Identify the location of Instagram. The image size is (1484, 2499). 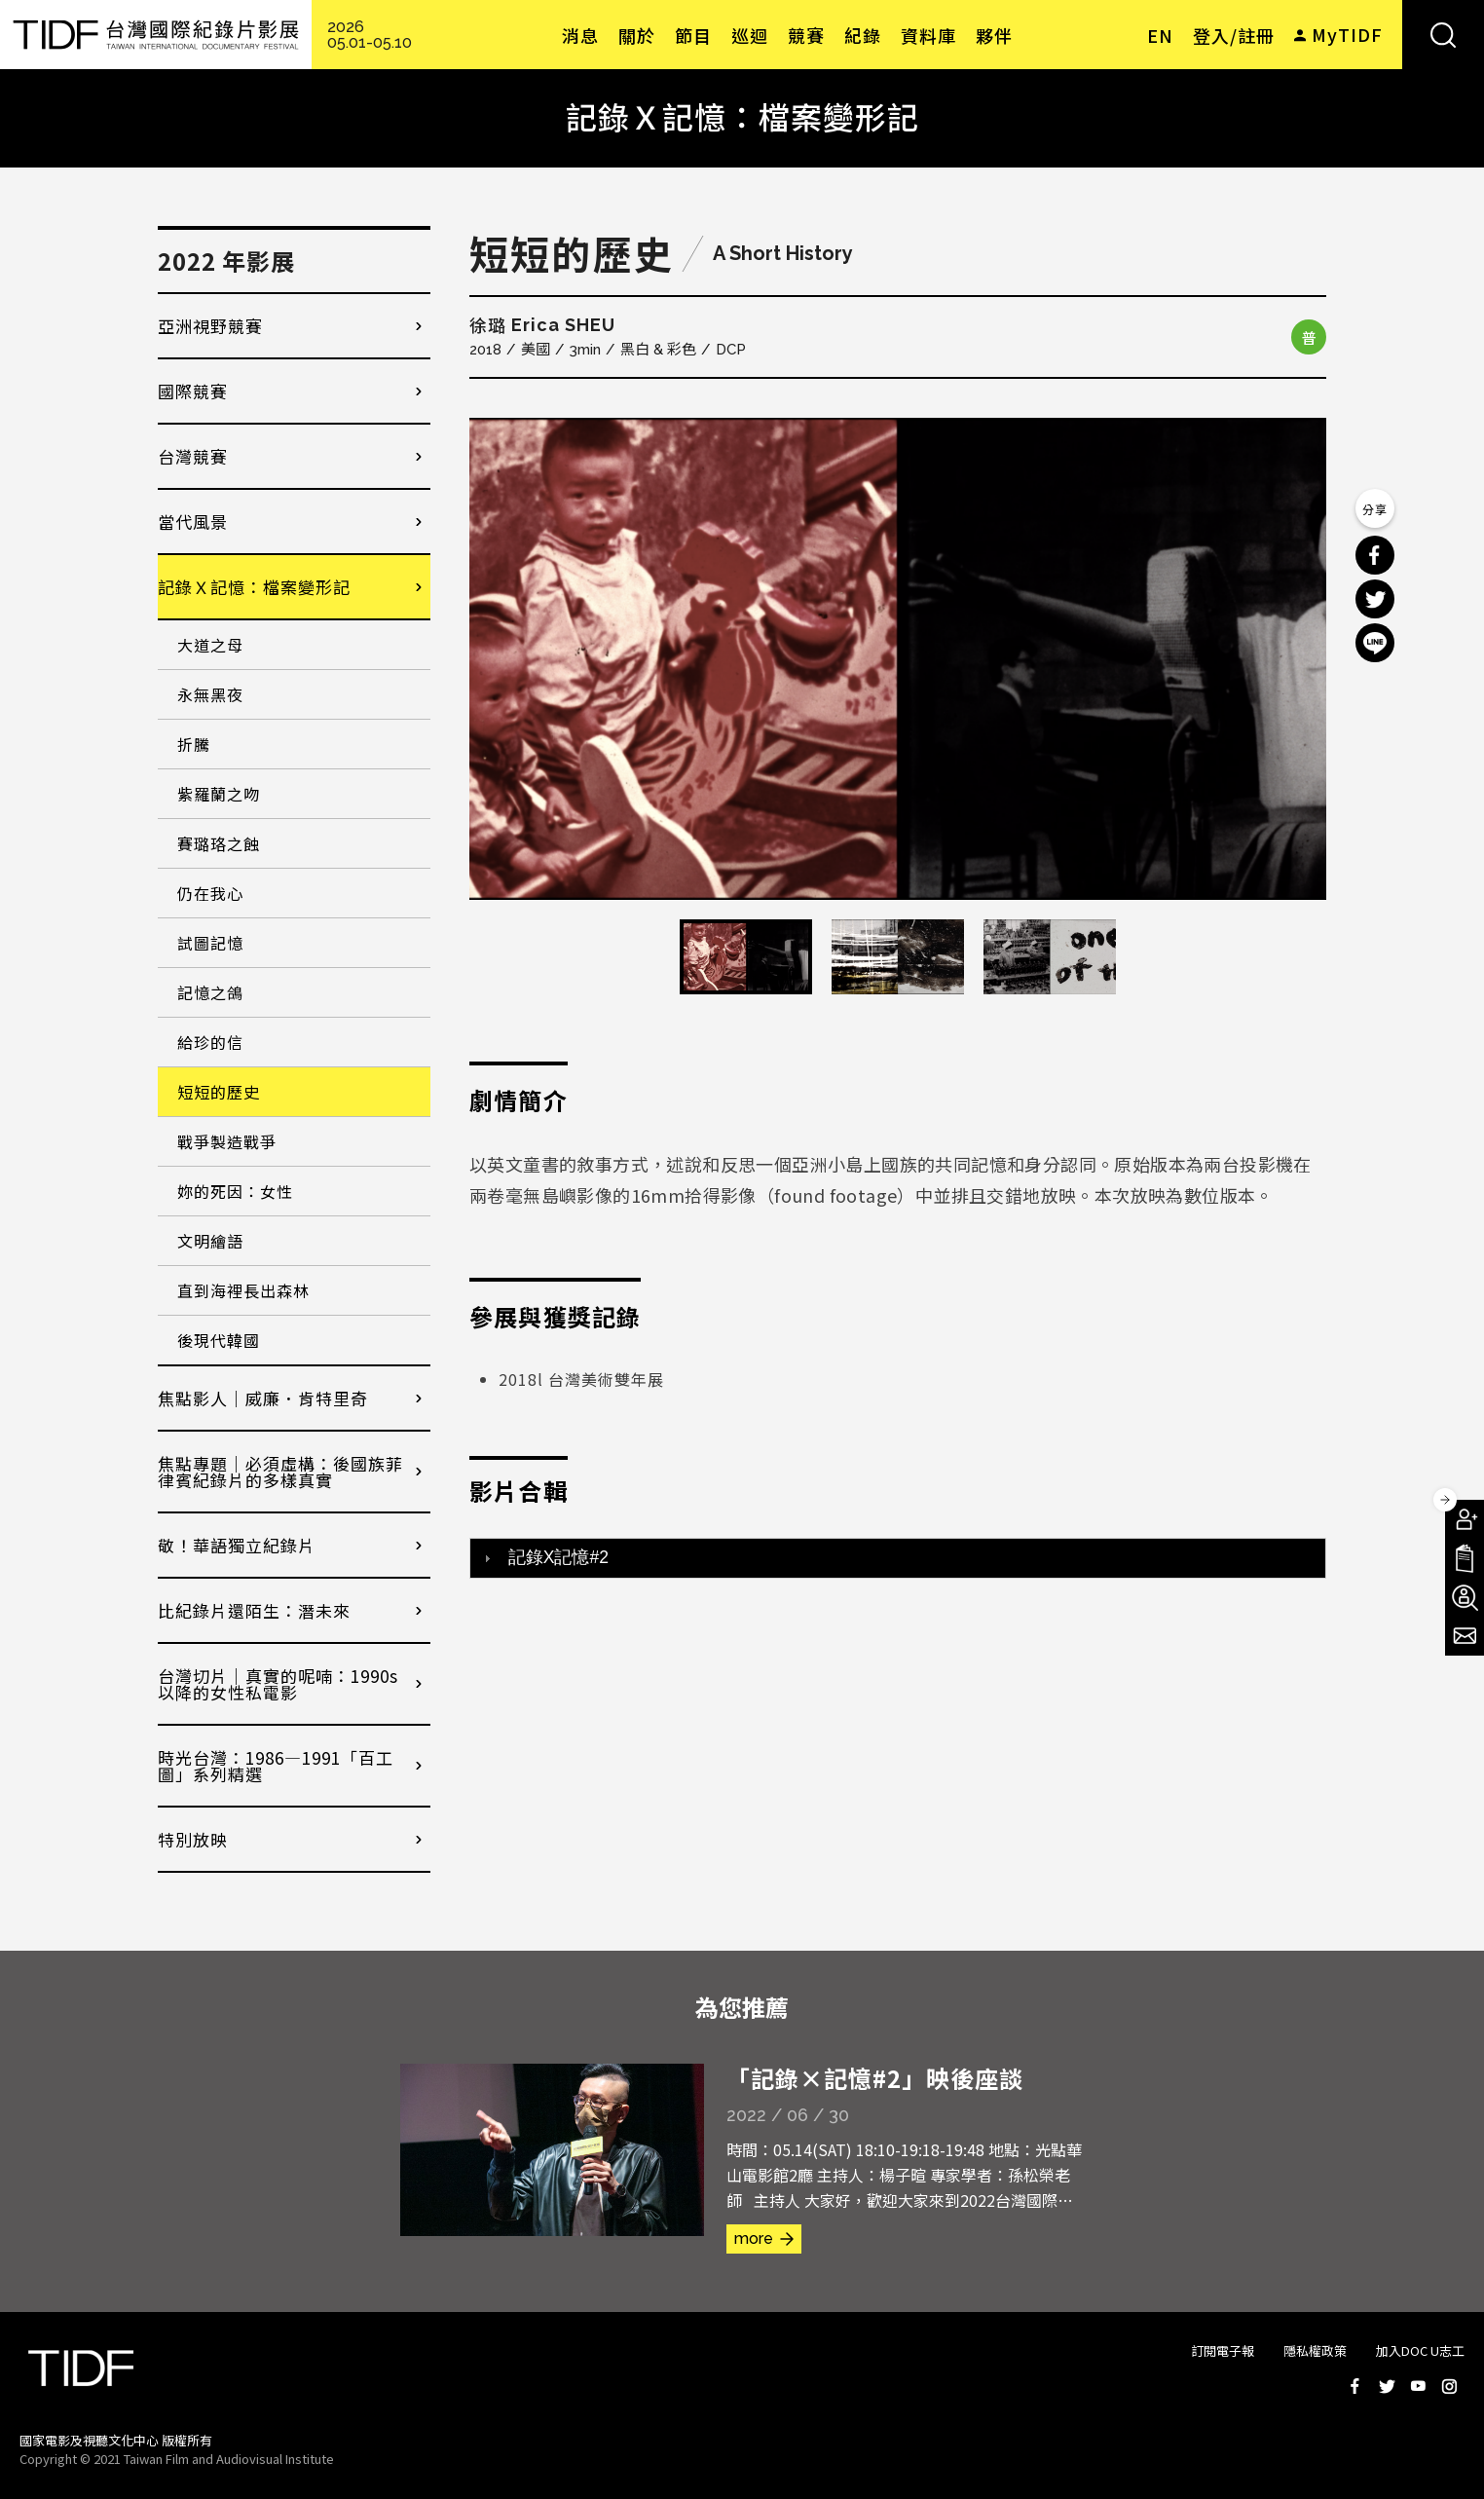
(1449, 2386).